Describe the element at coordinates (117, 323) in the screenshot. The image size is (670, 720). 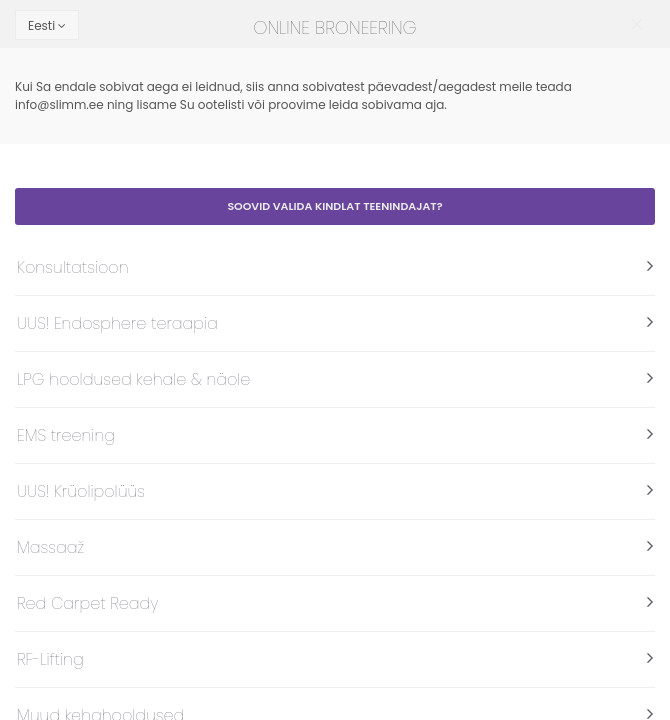
I see `UUS! Endosphere teraapia` at that location.